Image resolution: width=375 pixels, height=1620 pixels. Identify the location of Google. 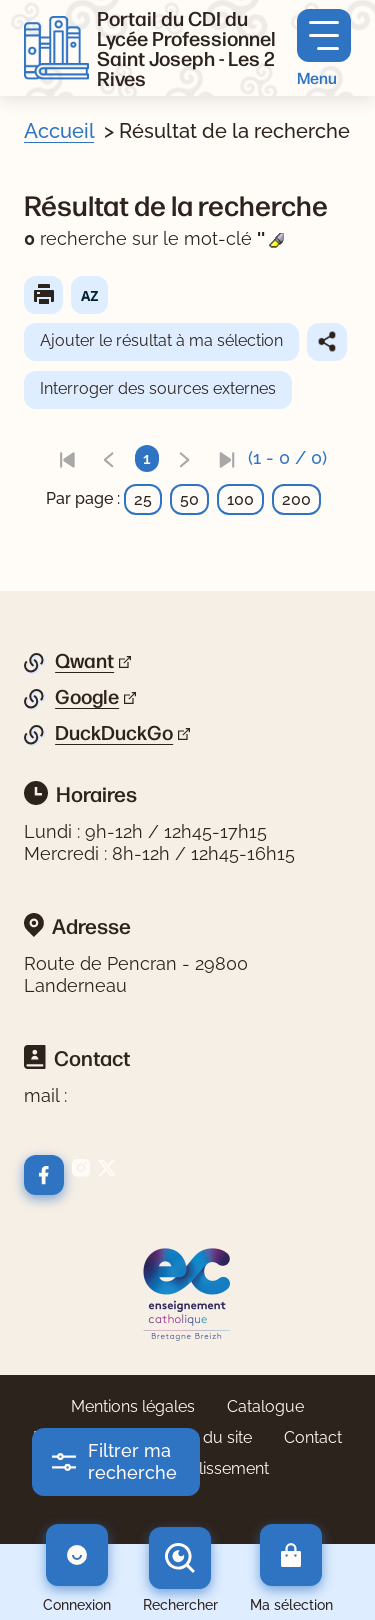
(87, 697).